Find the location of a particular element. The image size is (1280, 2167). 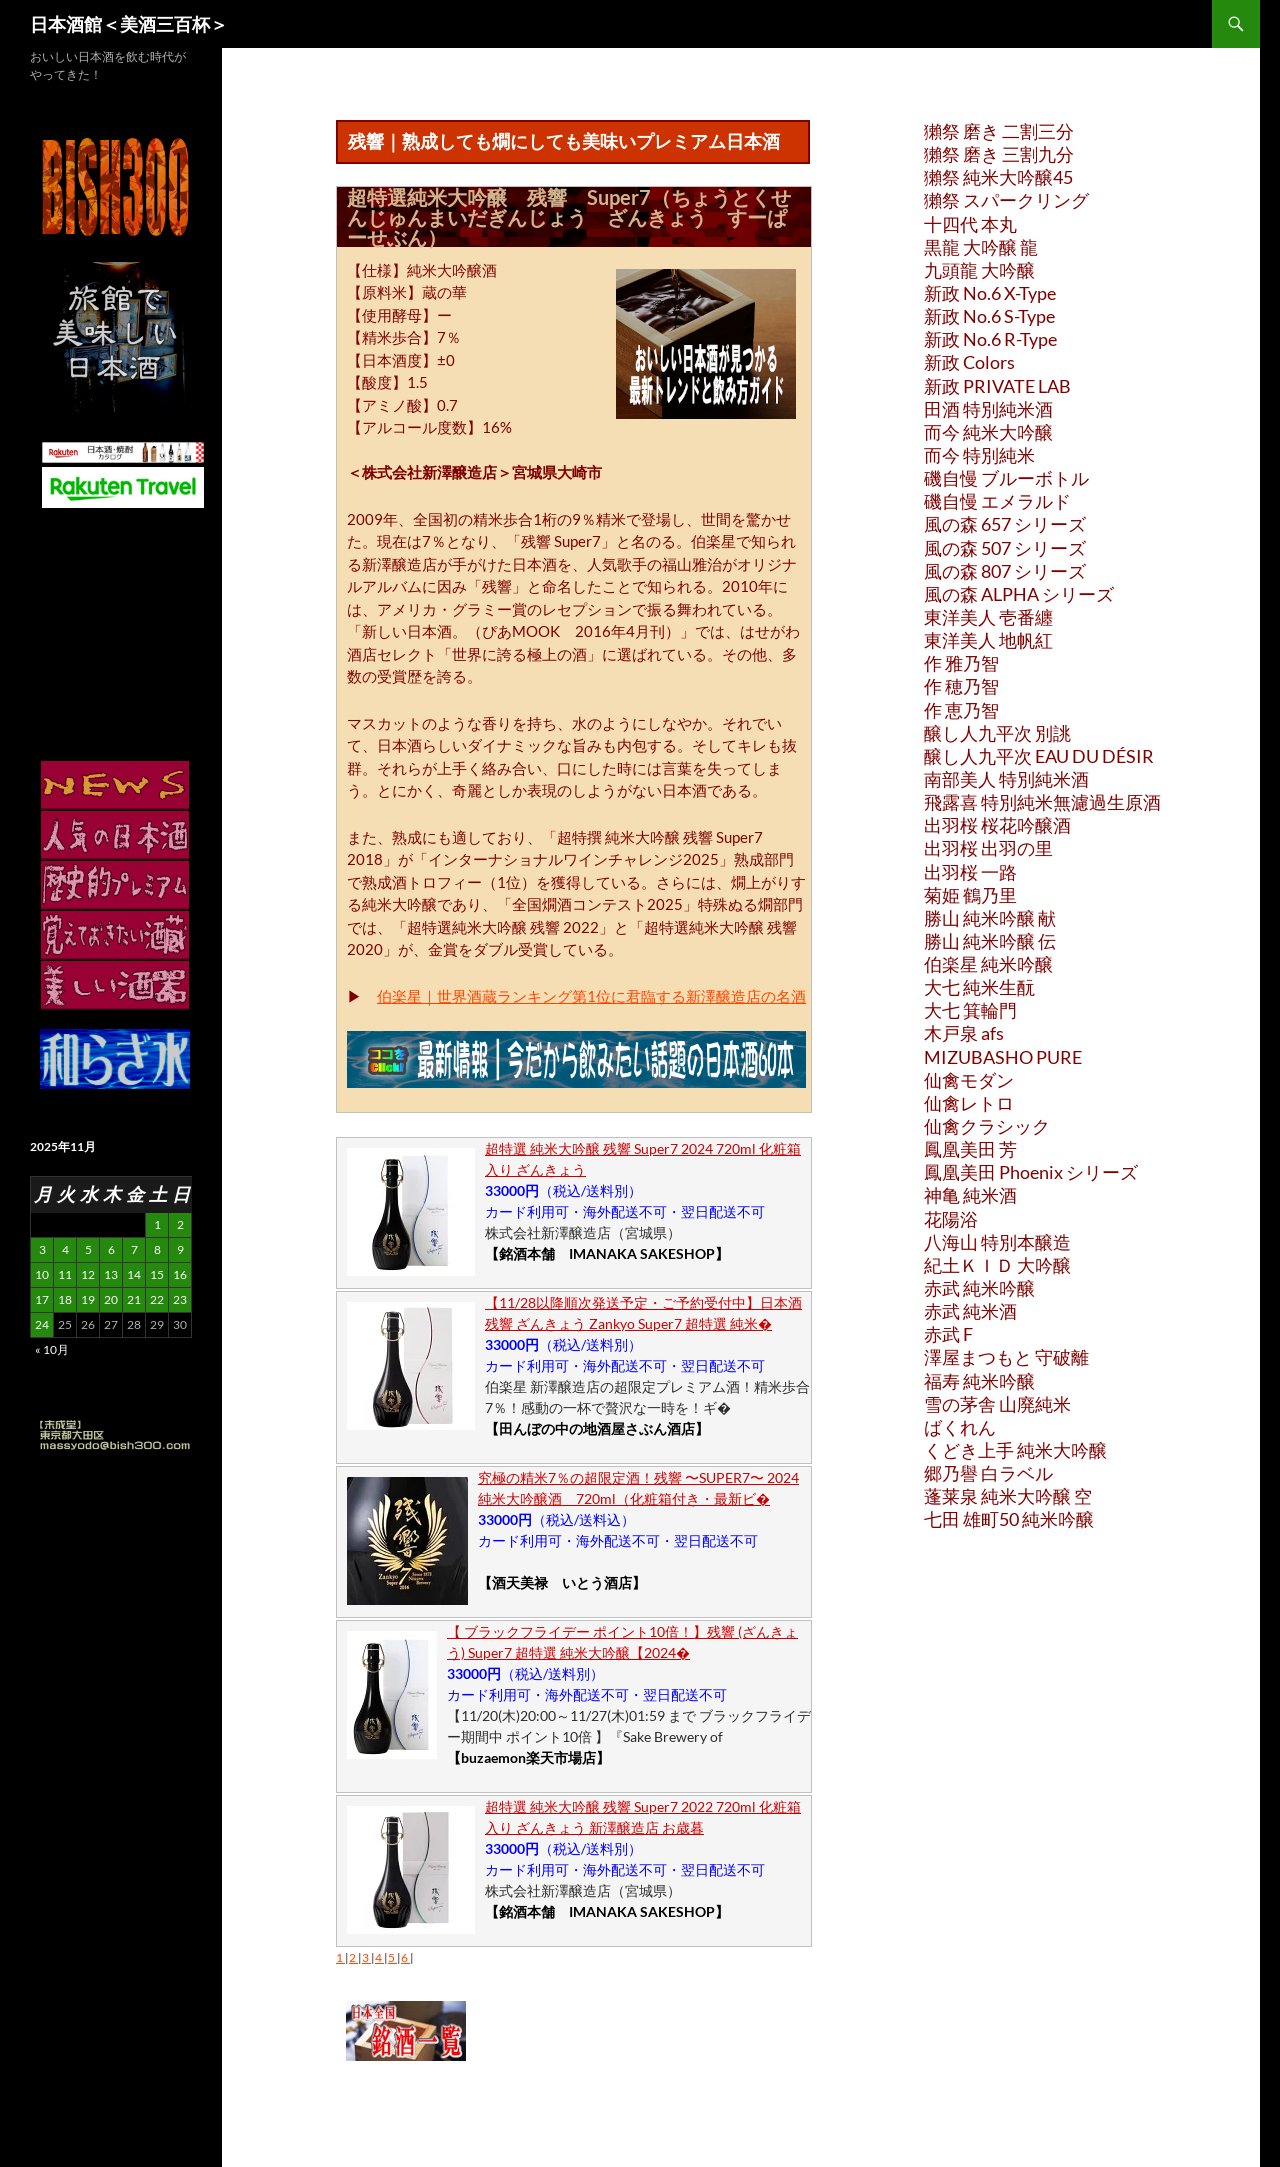

ばくれん is located at coordinates (960, 1427).